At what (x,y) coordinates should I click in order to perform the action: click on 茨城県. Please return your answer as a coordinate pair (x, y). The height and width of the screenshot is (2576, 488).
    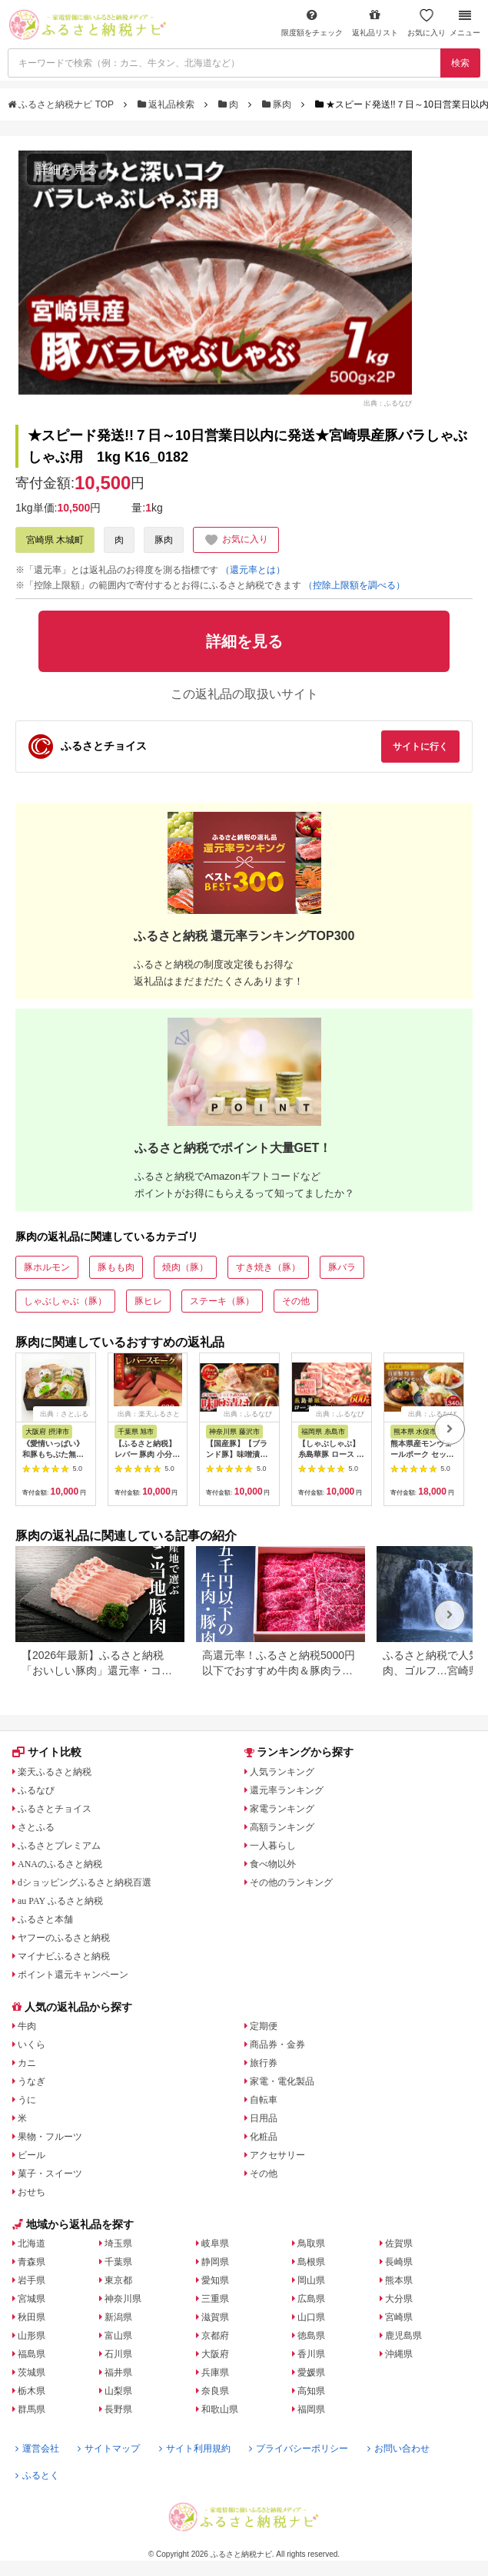
    Looking at the image, I should click on (31, 2372).